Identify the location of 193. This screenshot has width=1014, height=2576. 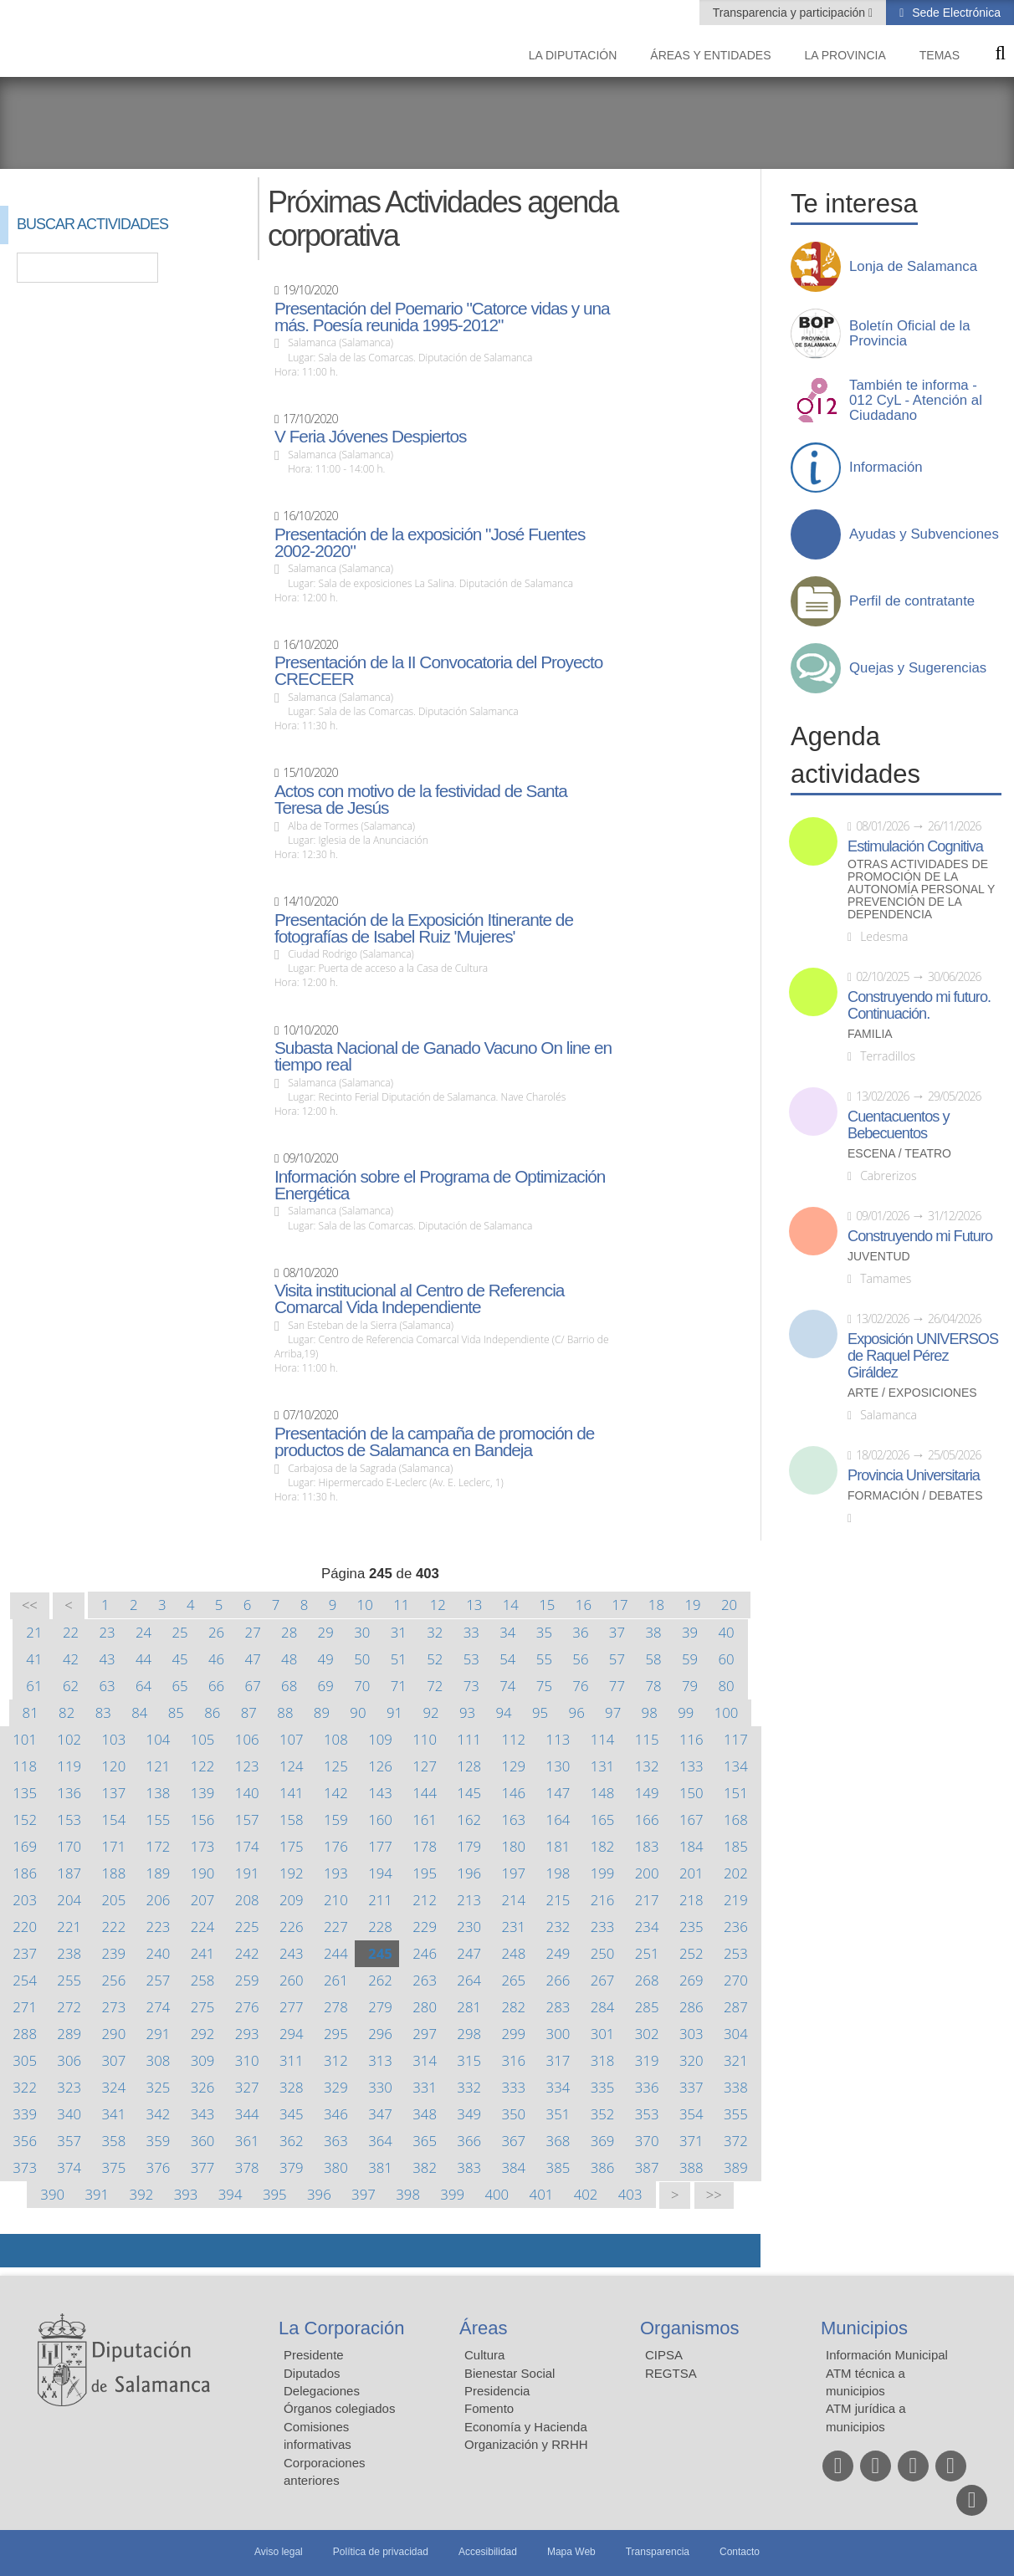
(336, 1873).